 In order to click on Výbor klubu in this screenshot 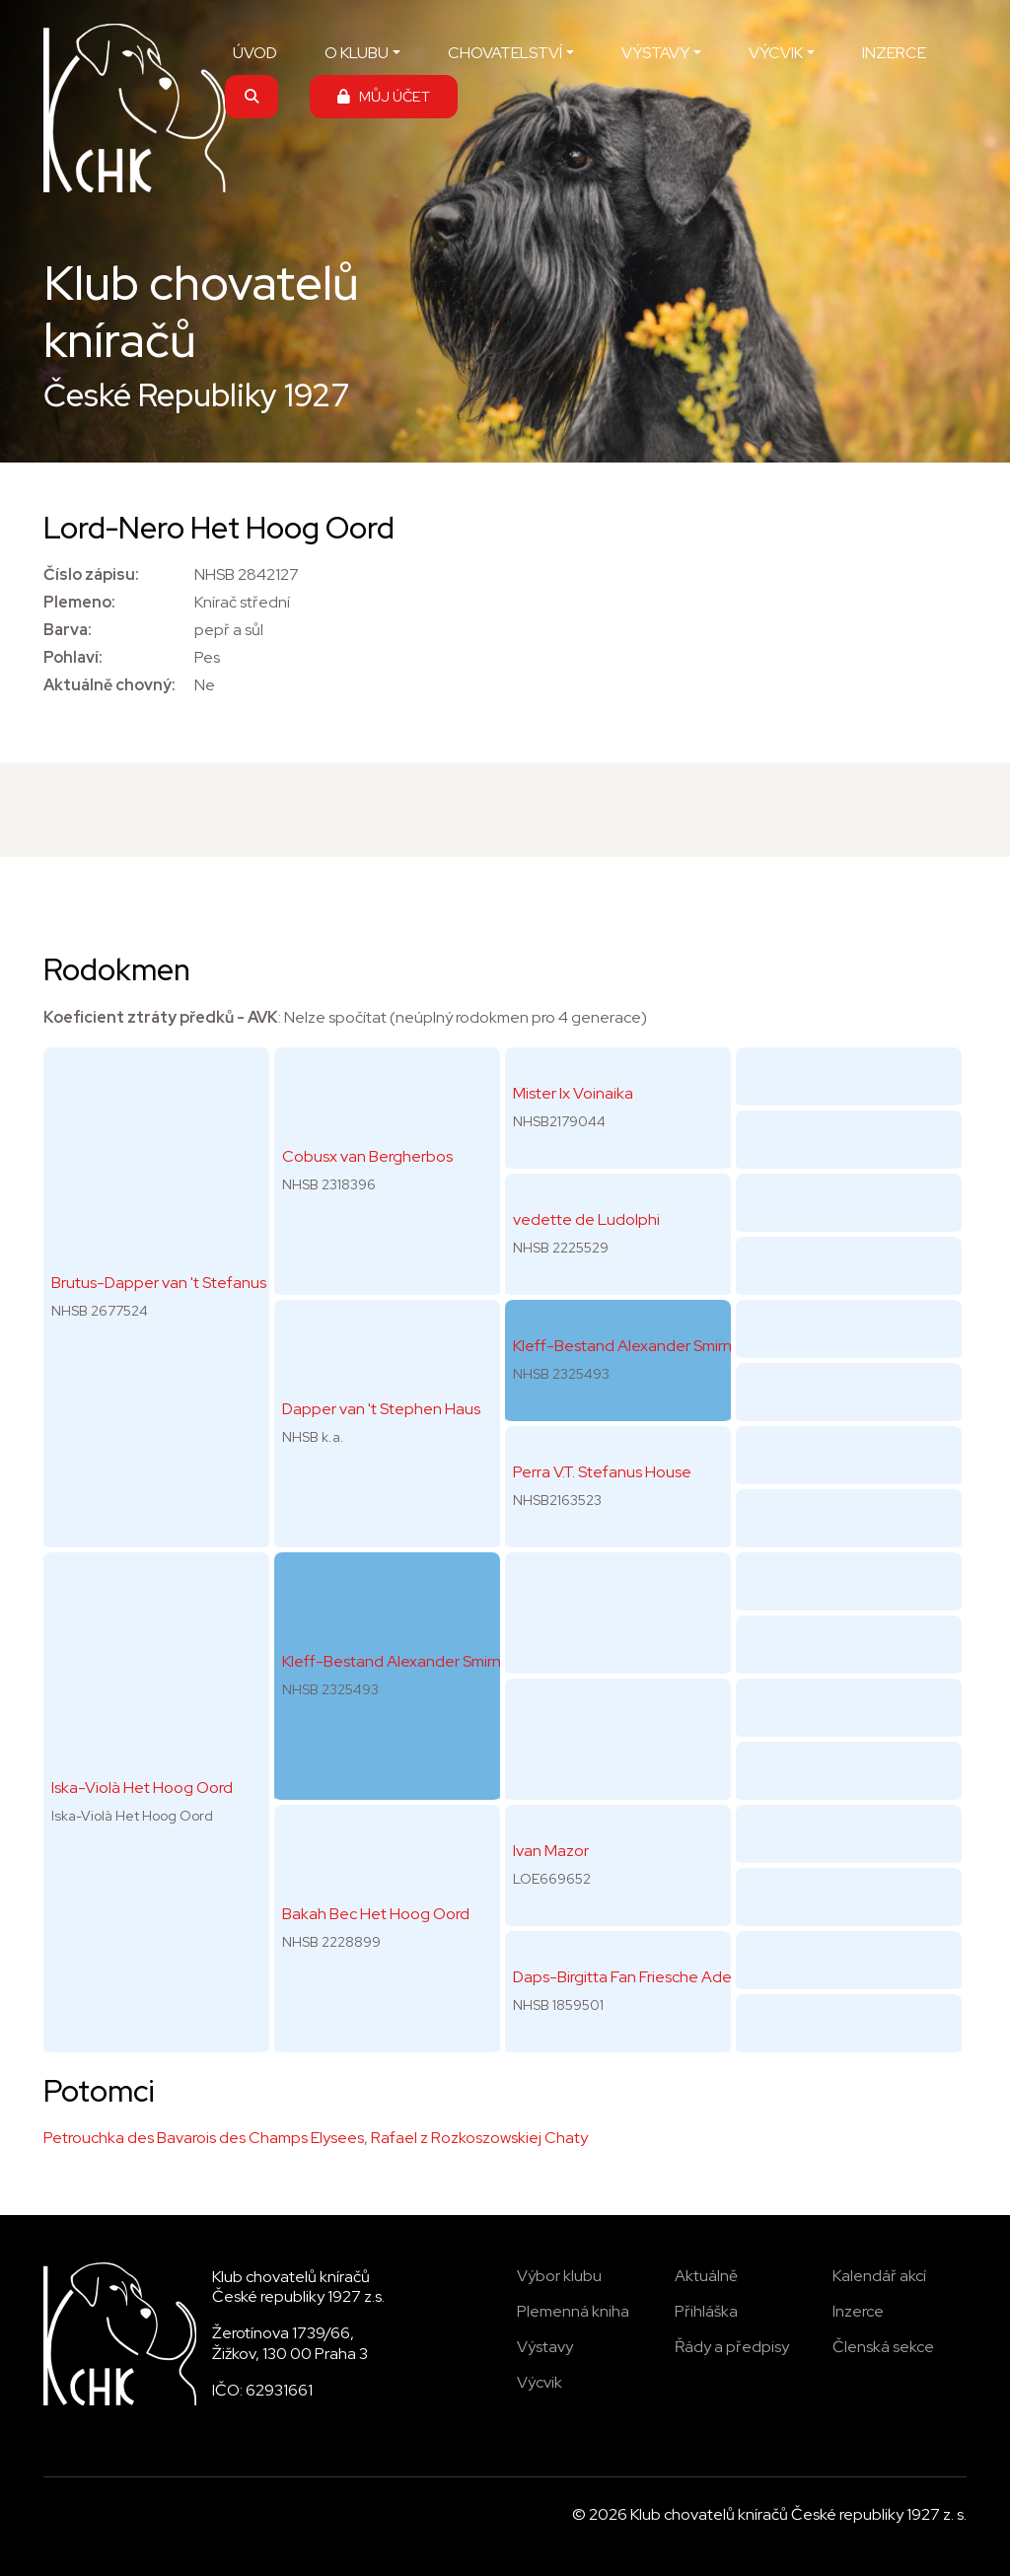, I will do `click(559, 2275)`.